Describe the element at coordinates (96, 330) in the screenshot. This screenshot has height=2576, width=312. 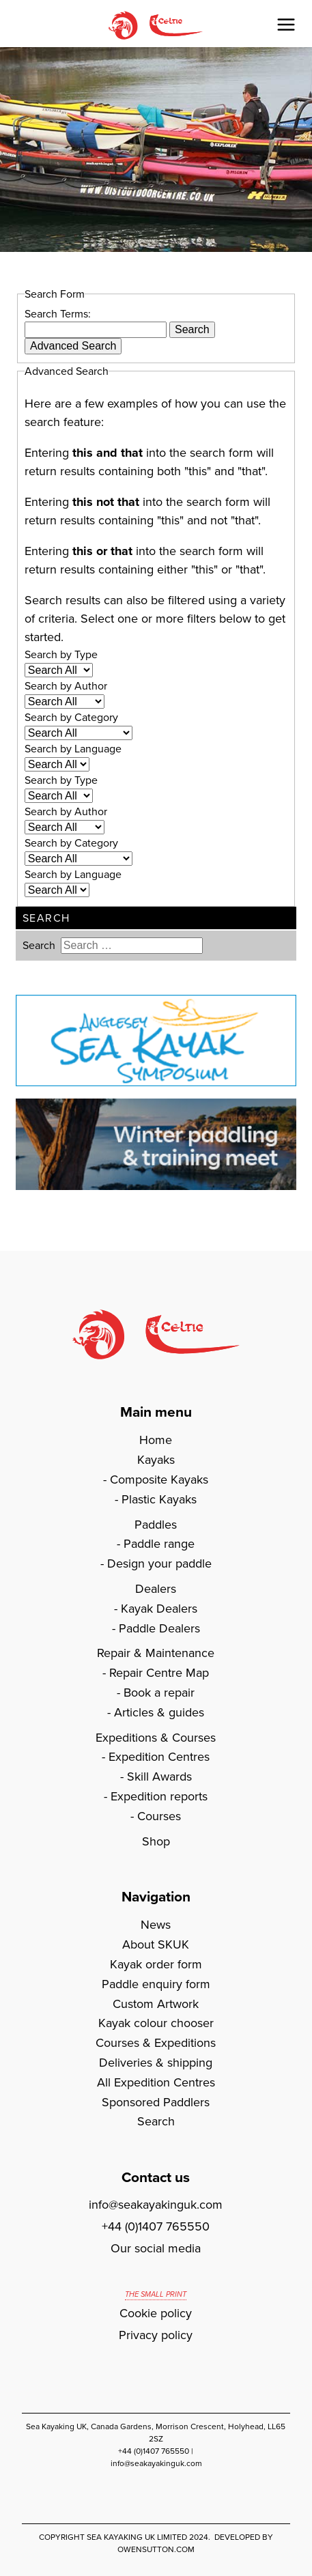
I see `[combobox]` at that location.